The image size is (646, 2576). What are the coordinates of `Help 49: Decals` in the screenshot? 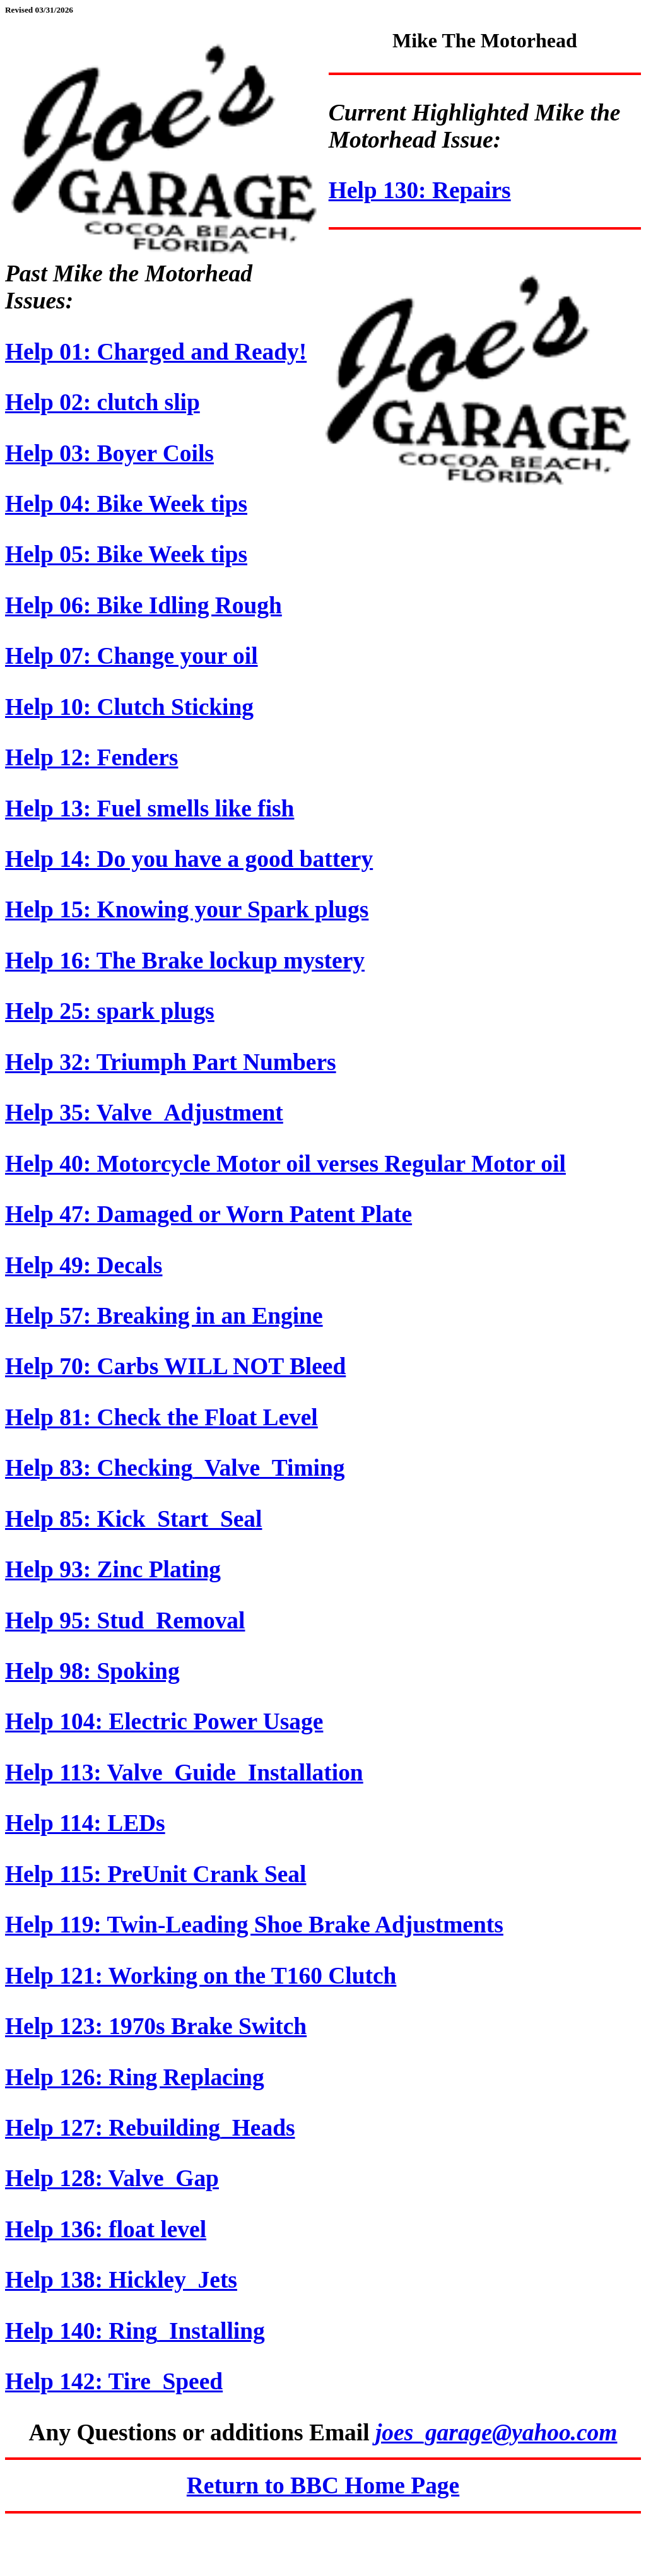 It's located at (83, 1265).